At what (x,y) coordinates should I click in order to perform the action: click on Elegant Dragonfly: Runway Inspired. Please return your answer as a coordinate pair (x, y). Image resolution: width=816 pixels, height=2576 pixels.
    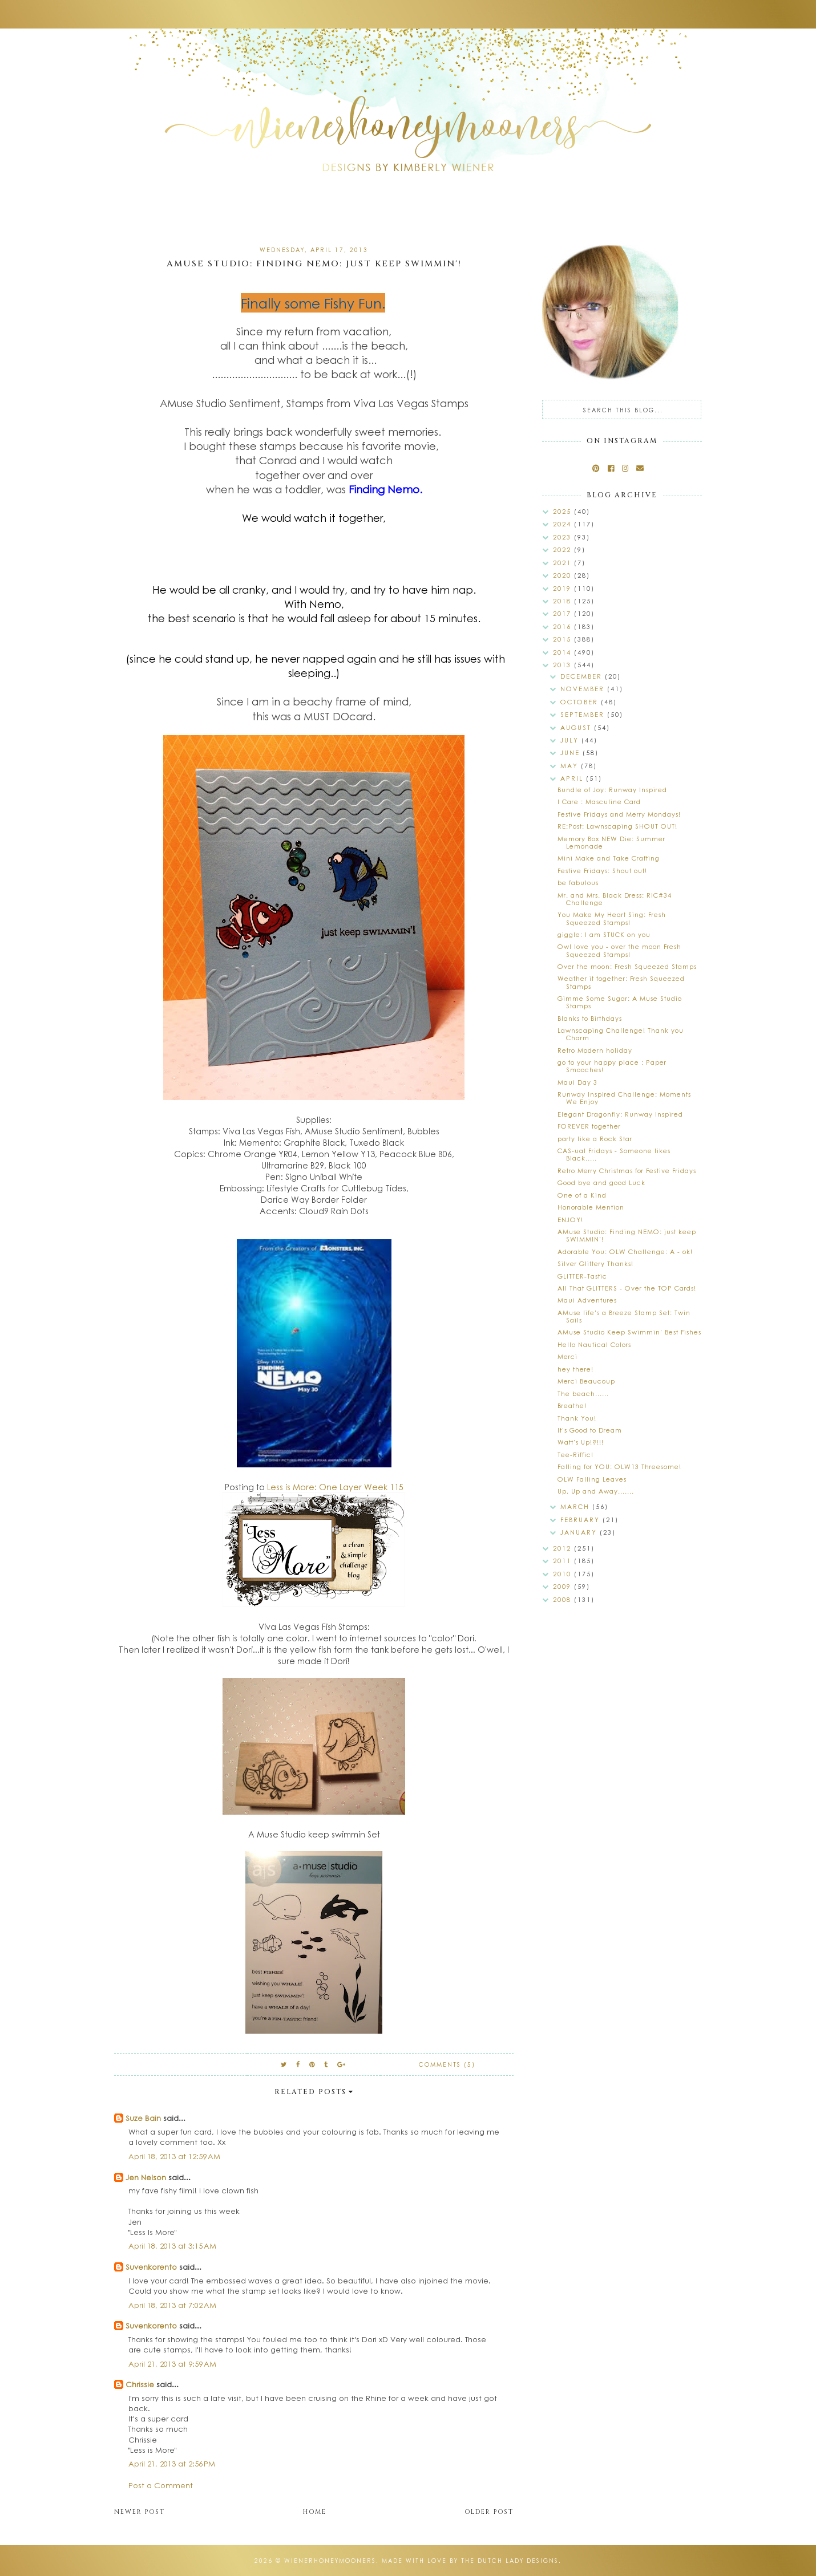
    Looking at the image, I should click on (620, 1114).